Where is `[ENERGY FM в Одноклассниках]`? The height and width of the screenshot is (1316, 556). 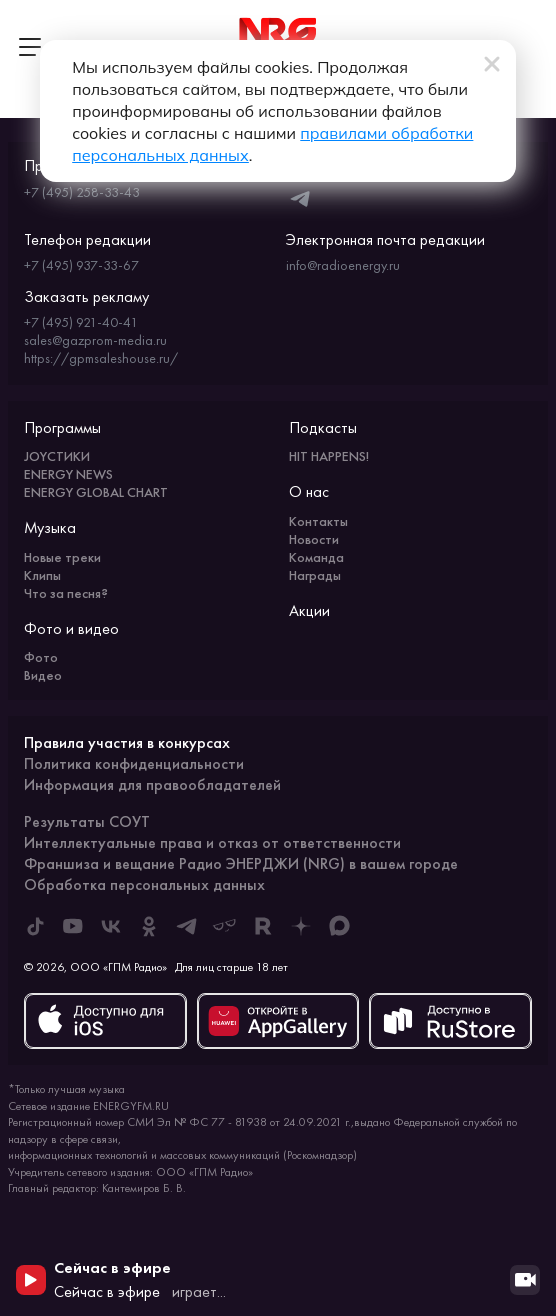 [ENERGY FM в Одноклассниках] is located at coordinates (149, 926).